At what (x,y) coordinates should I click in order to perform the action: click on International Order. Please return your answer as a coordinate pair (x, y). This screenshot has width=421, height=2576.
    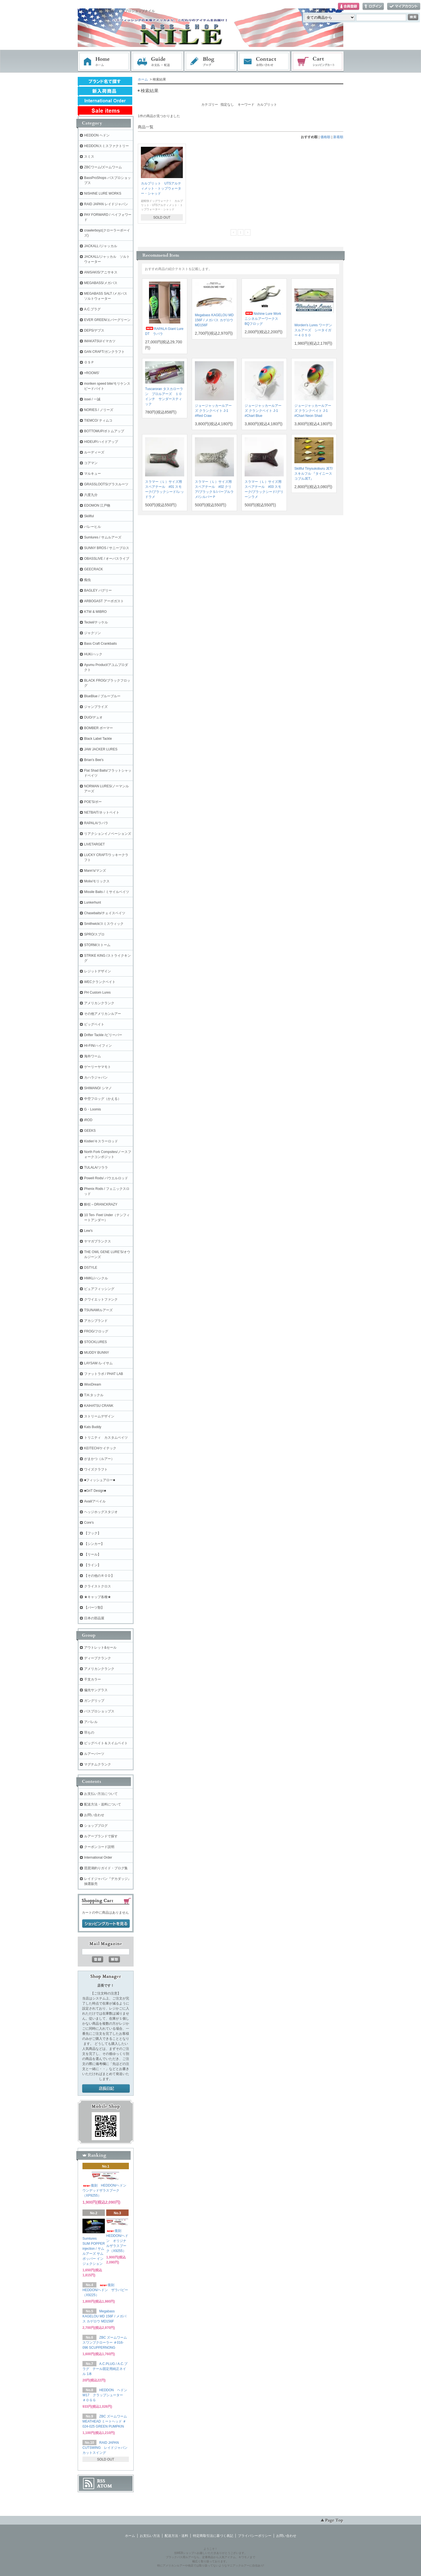
    Looking at the image, I should click on (98, 1857).